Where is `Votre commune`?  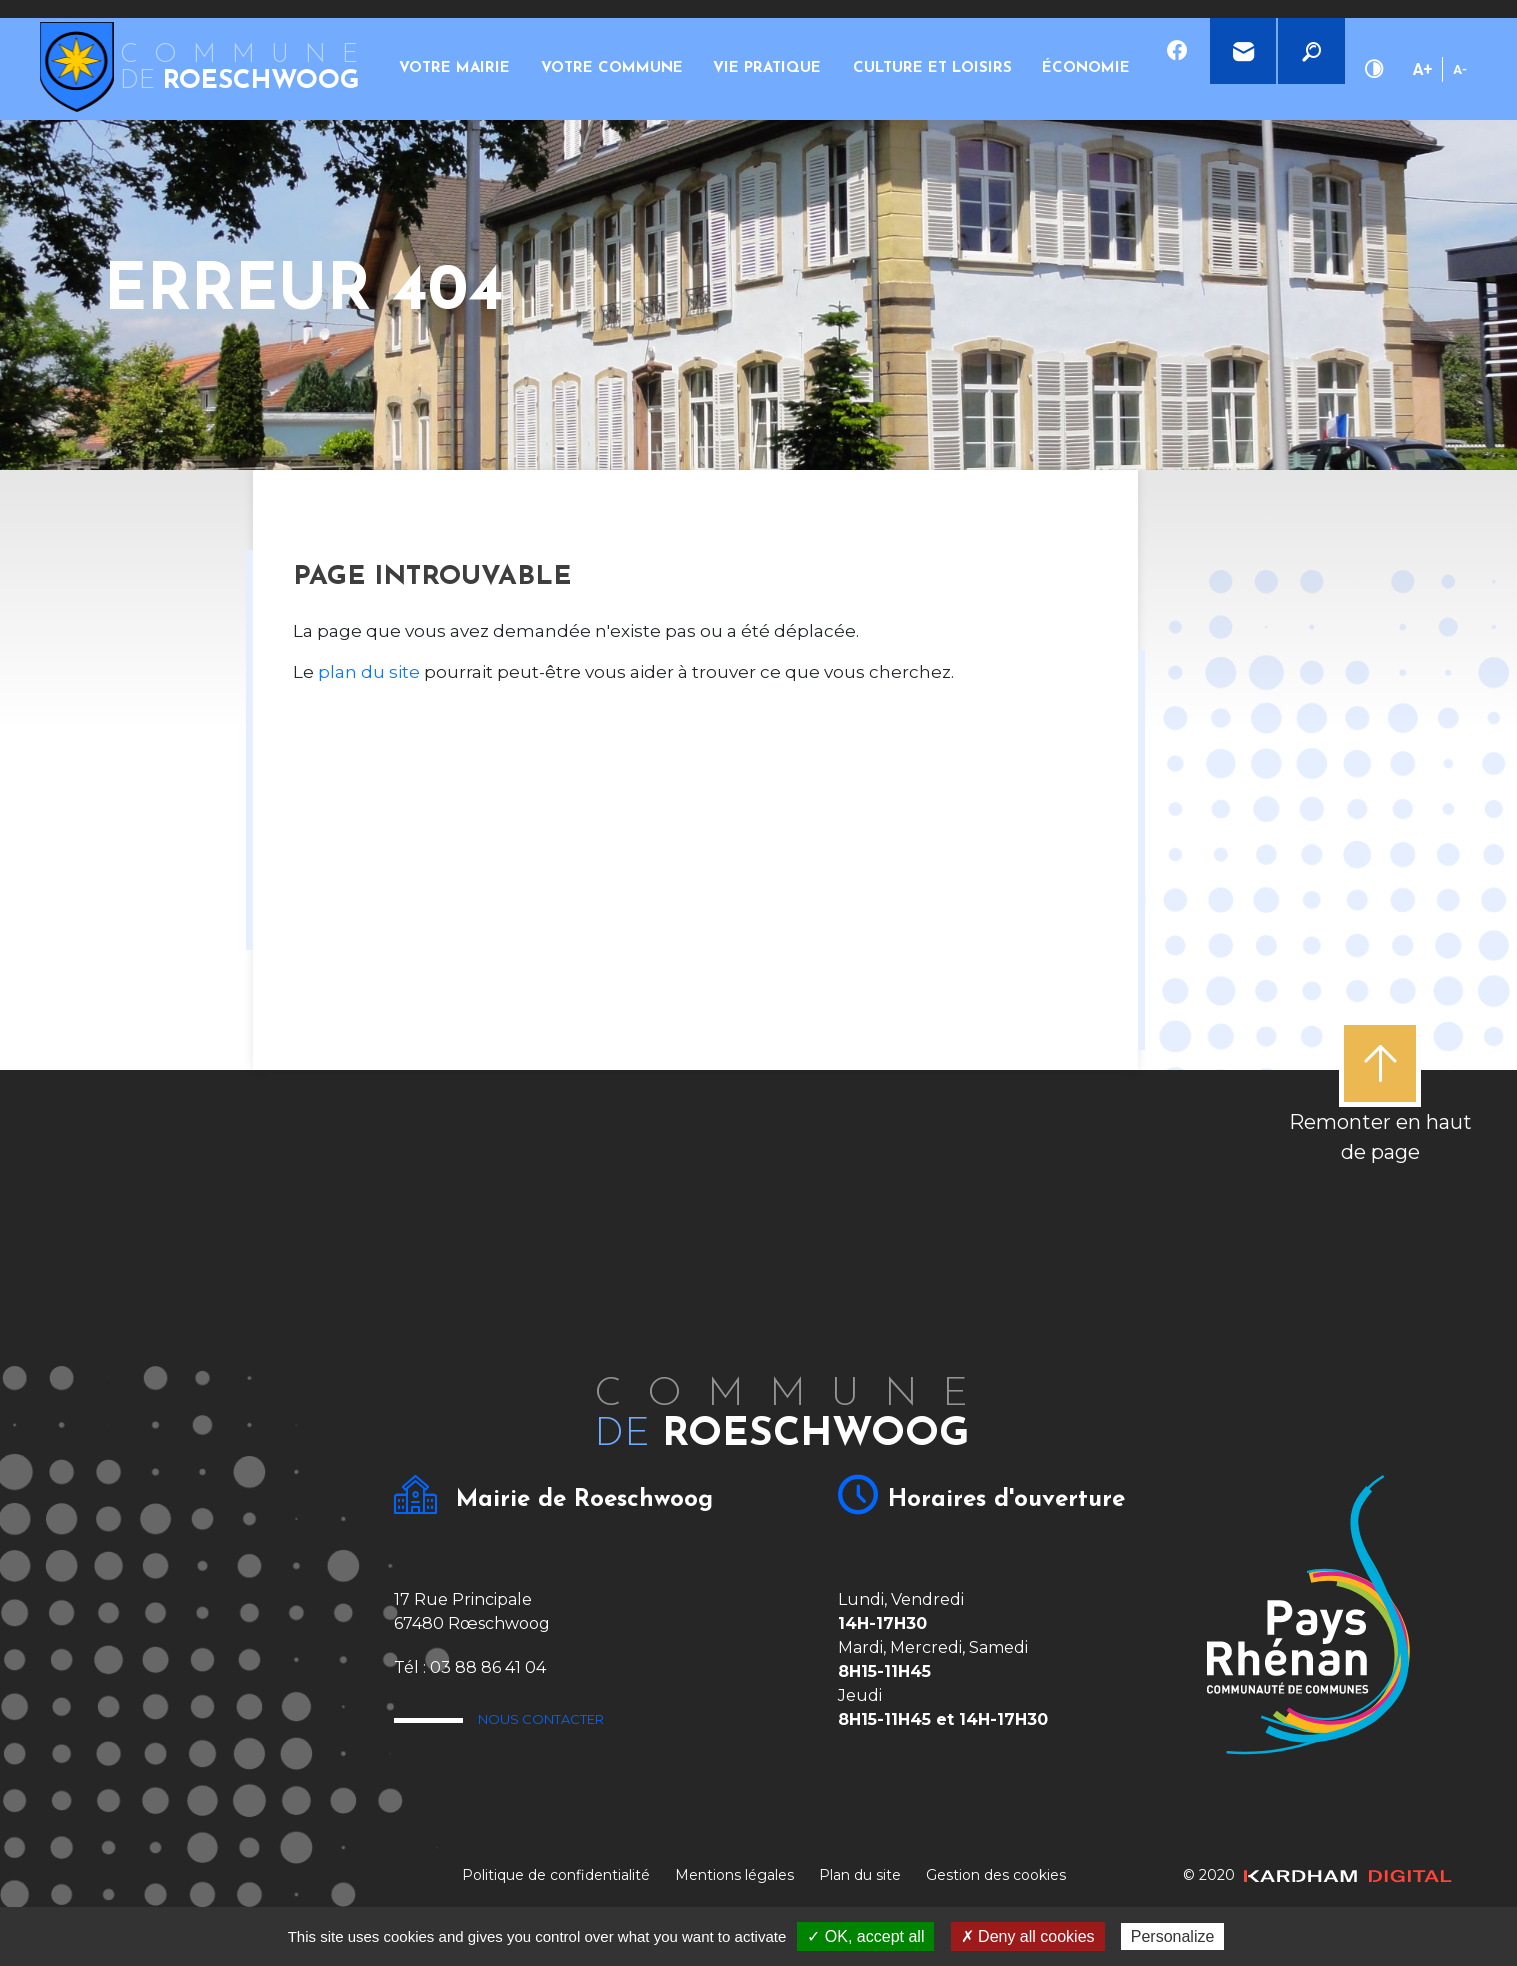
Votre commune is located at coordinates (575, 69).